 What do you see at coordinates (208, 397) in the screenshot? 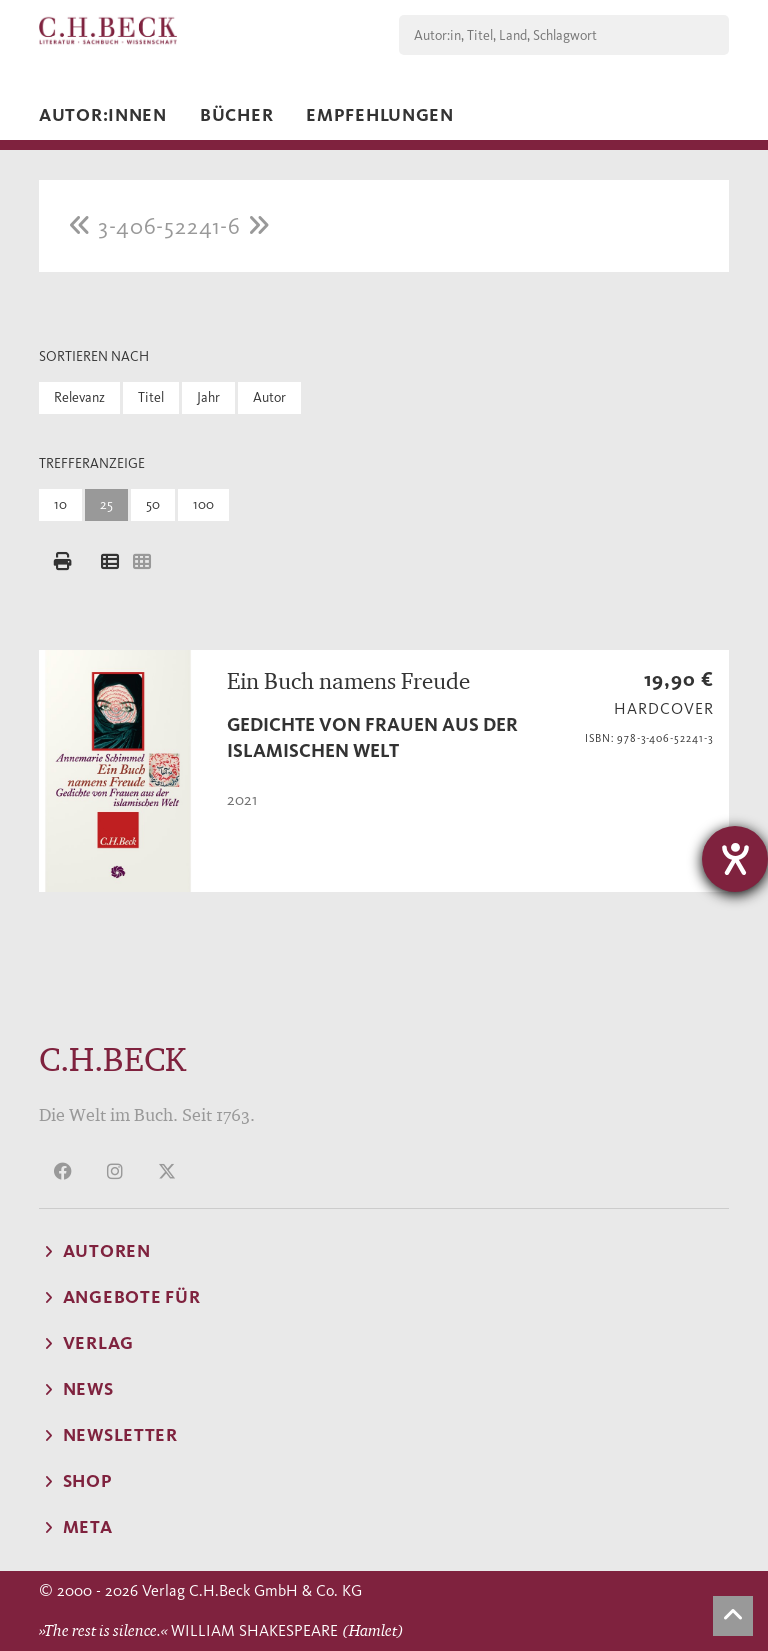
I see `Jahr` at bounding box center [208, 397].